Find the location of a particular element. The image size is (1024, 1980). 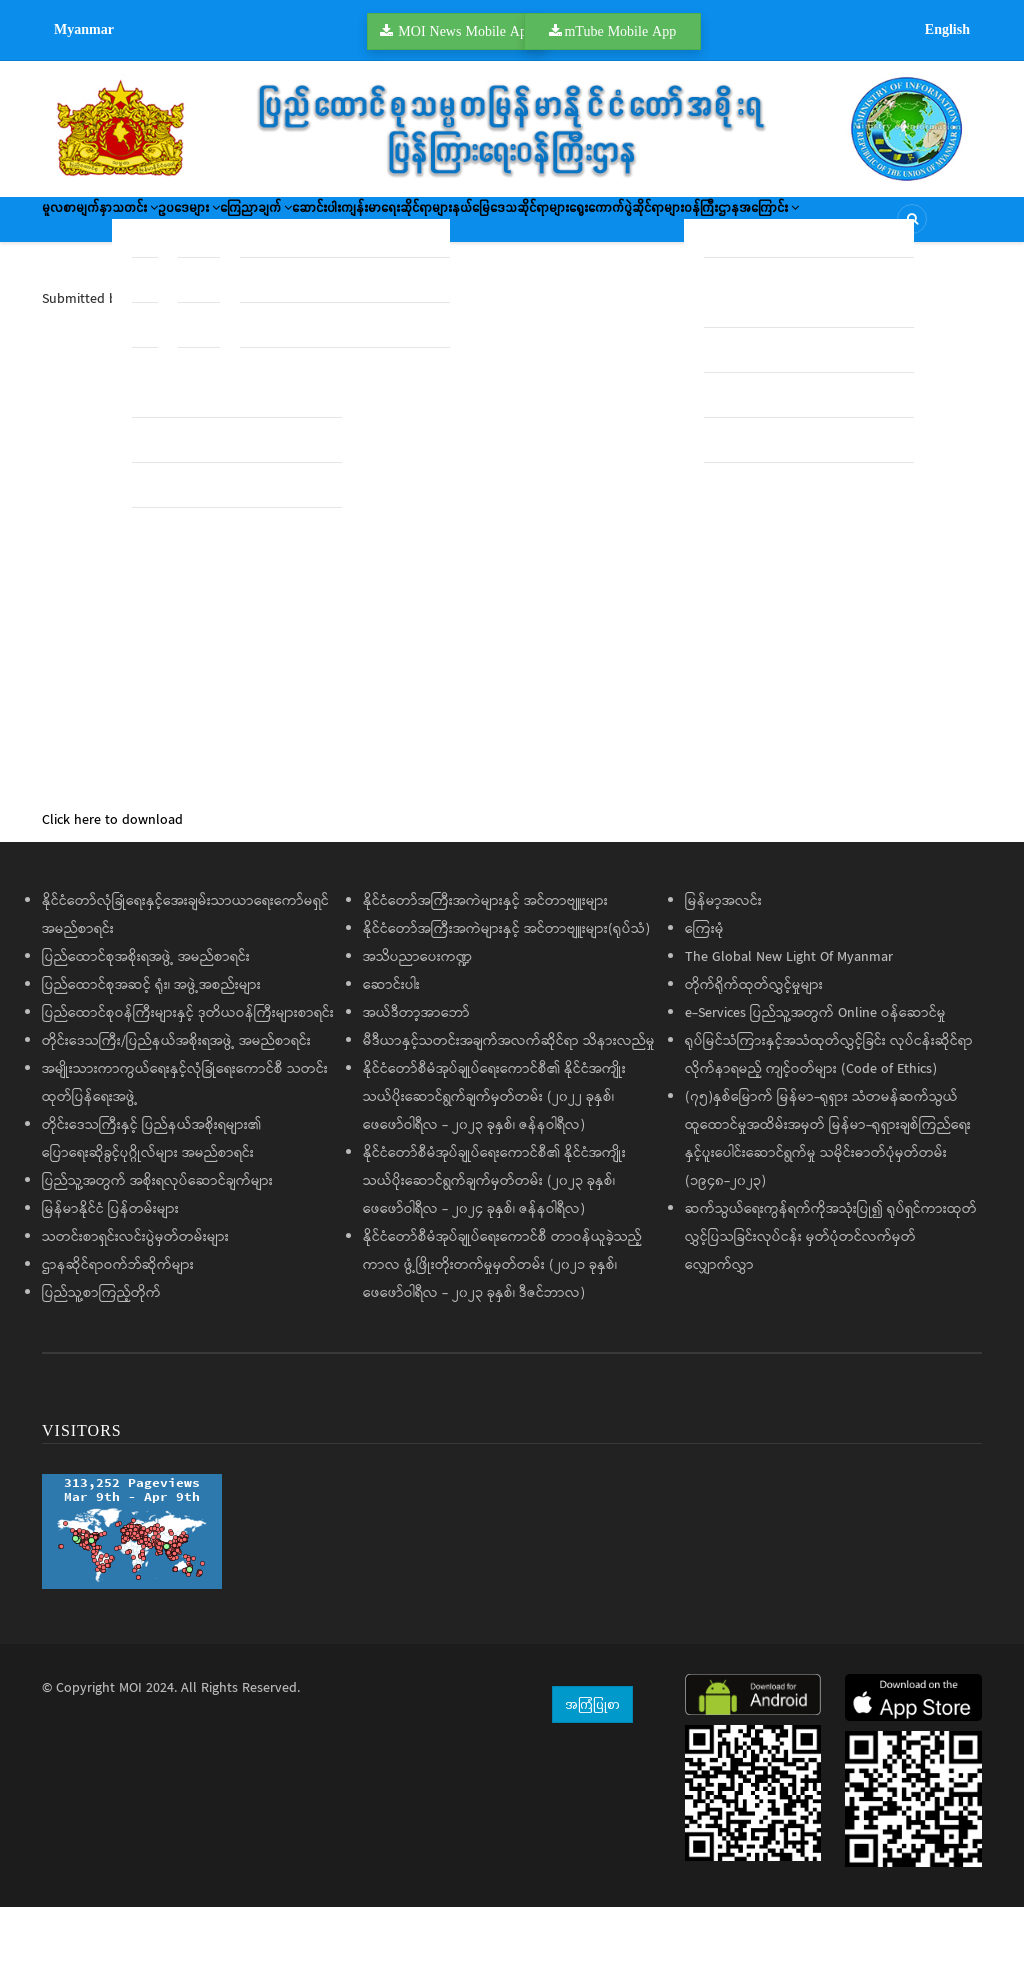

MOI is located at coordinates (130, 1762).